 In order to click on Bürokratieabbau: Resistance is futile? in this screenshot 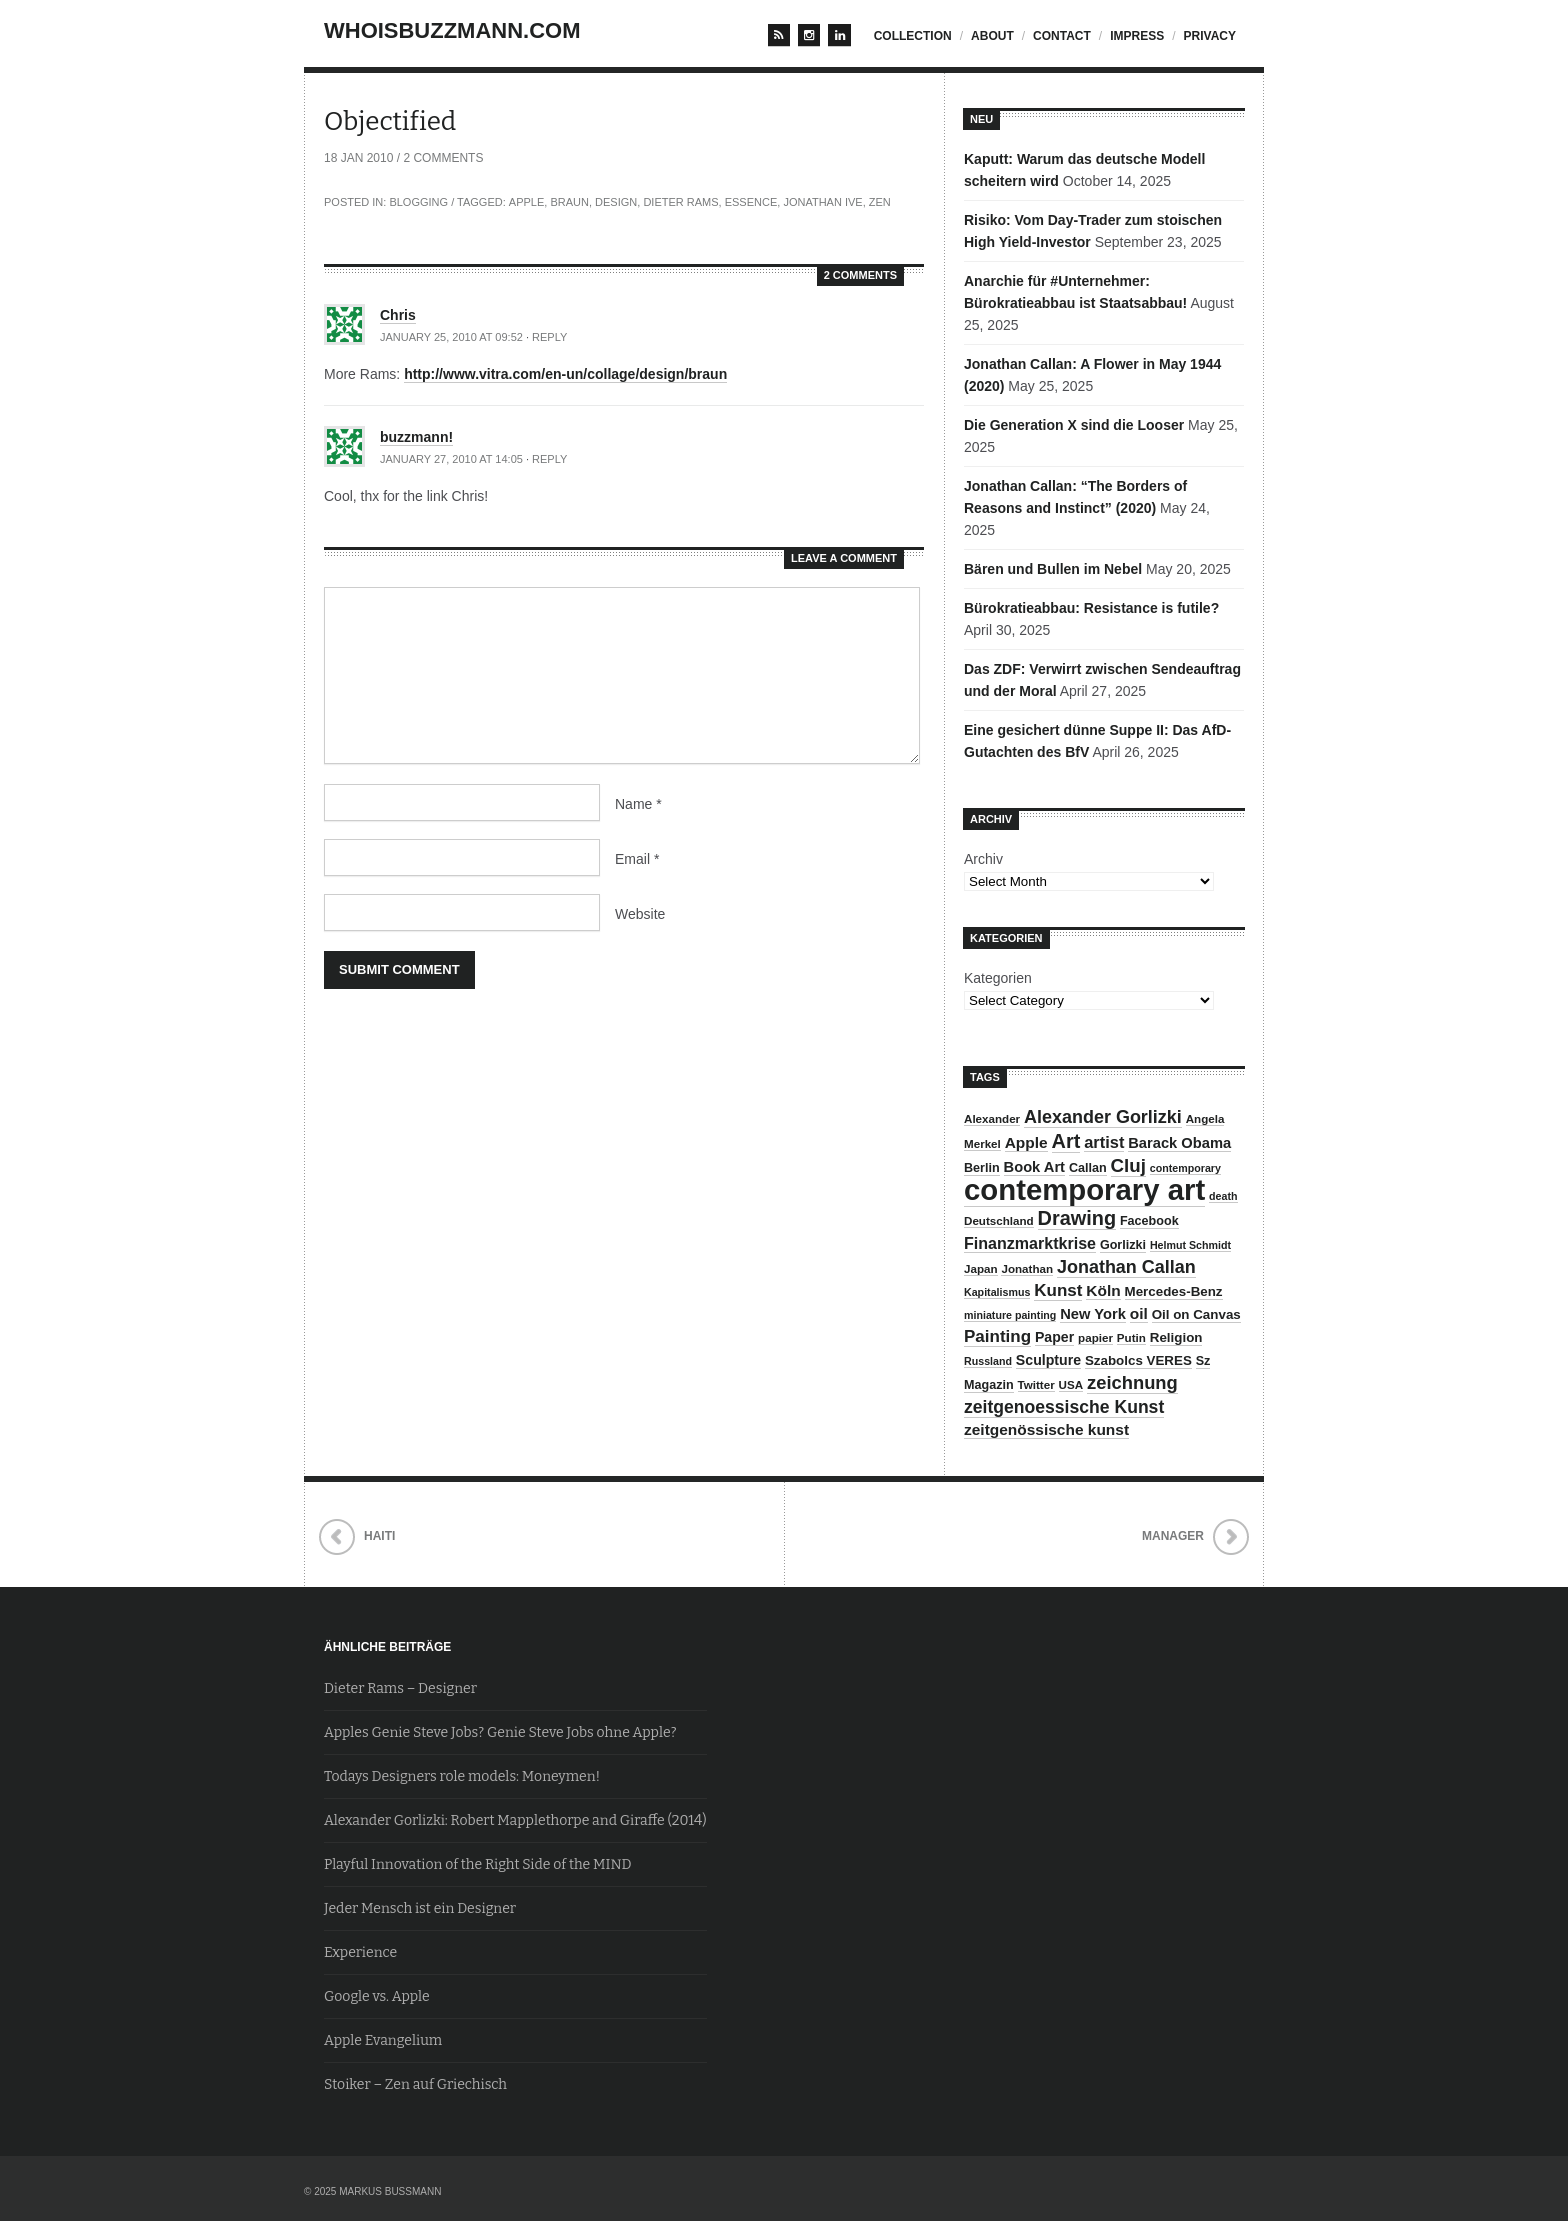, I will do `click(1091, 608)`.